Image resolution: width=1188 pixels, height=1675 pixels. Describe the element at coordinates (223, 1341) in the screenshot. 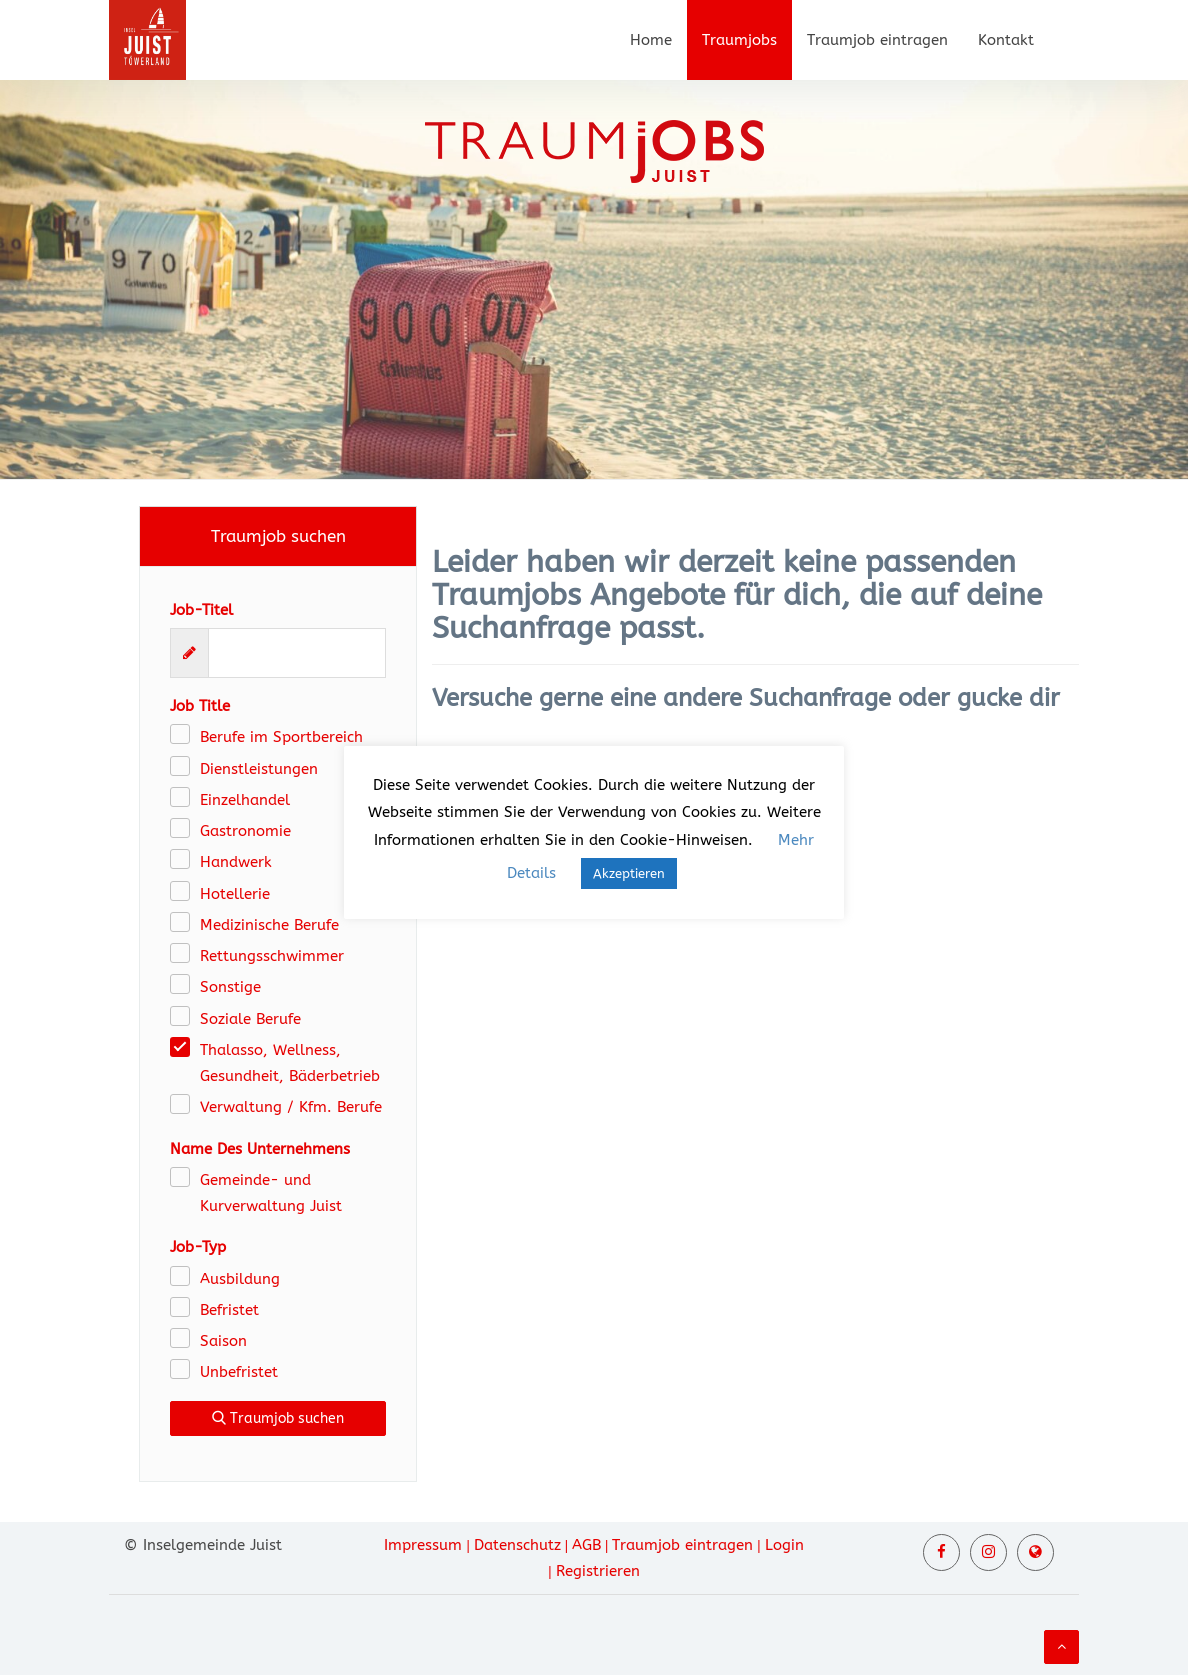

I see `Saison` at that location.